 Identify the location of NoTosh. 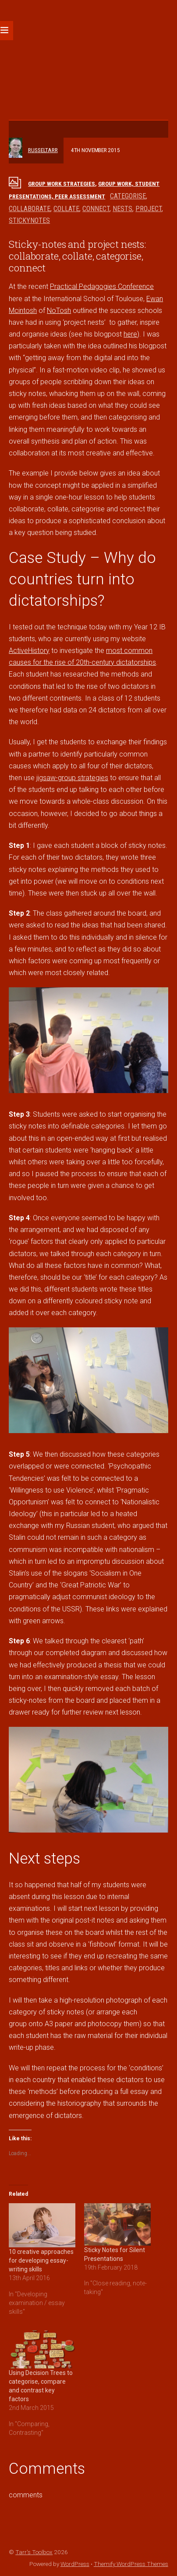
(59, 310).